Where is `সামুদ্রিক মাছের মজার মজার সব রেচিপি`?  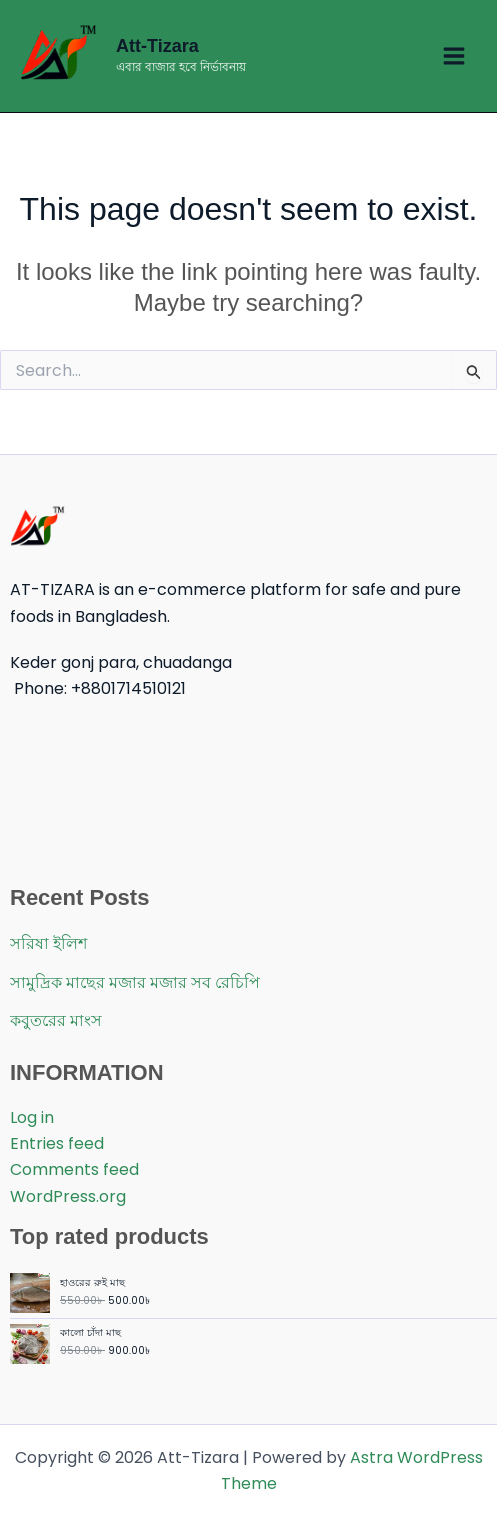 সামুদ্রিক মাছের মজার মজার সব রেচিপি is located at coordinates (135, 982).